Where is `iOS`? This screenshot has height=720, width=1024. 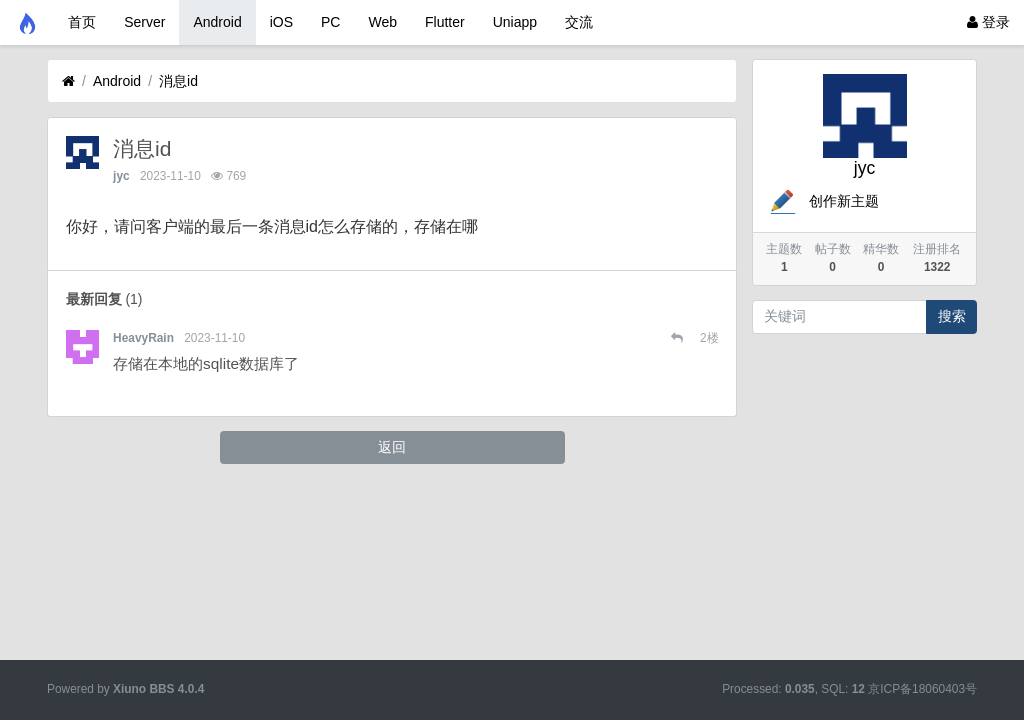 iOS is located at coordinates (281, 22).